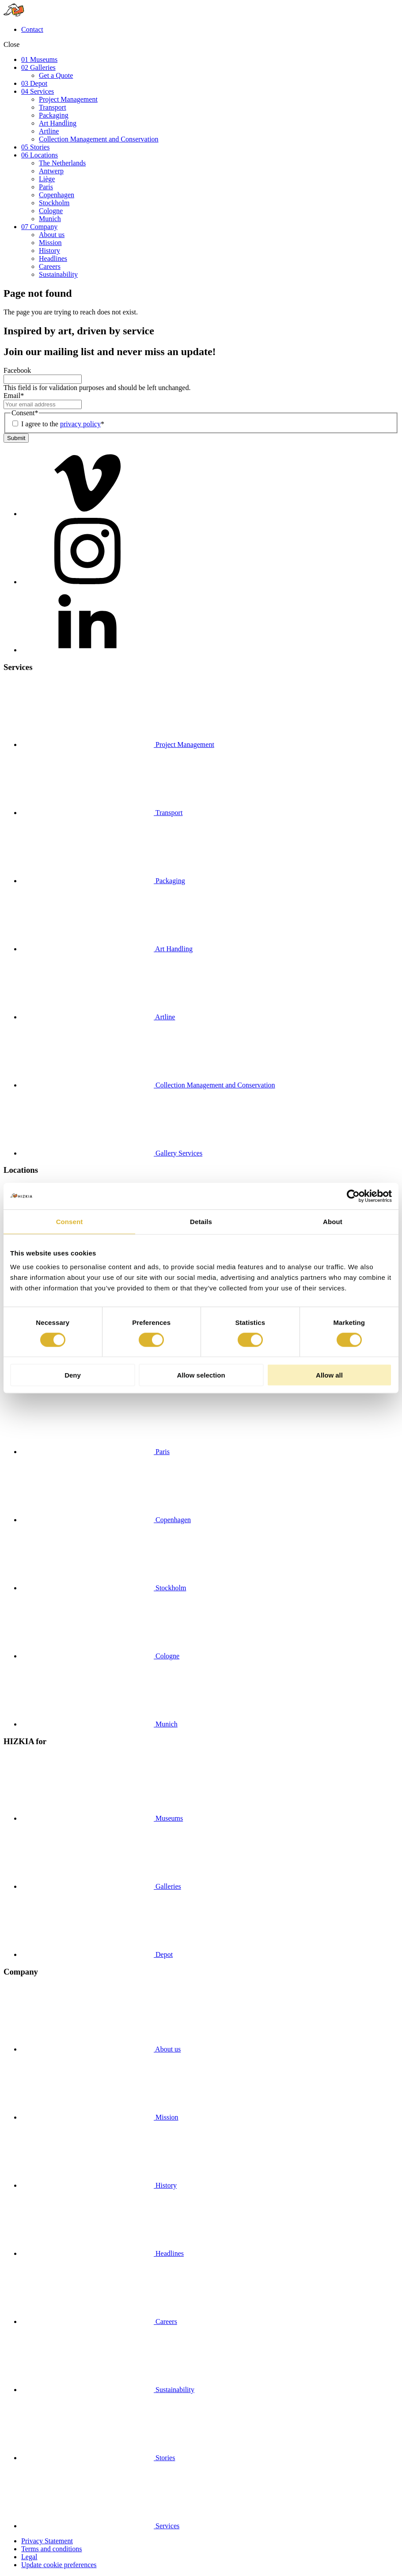 The image size is (402, 2576). Describe the element at coordinates (72, 1375) in the screenshot. I see `Deny` at that location.